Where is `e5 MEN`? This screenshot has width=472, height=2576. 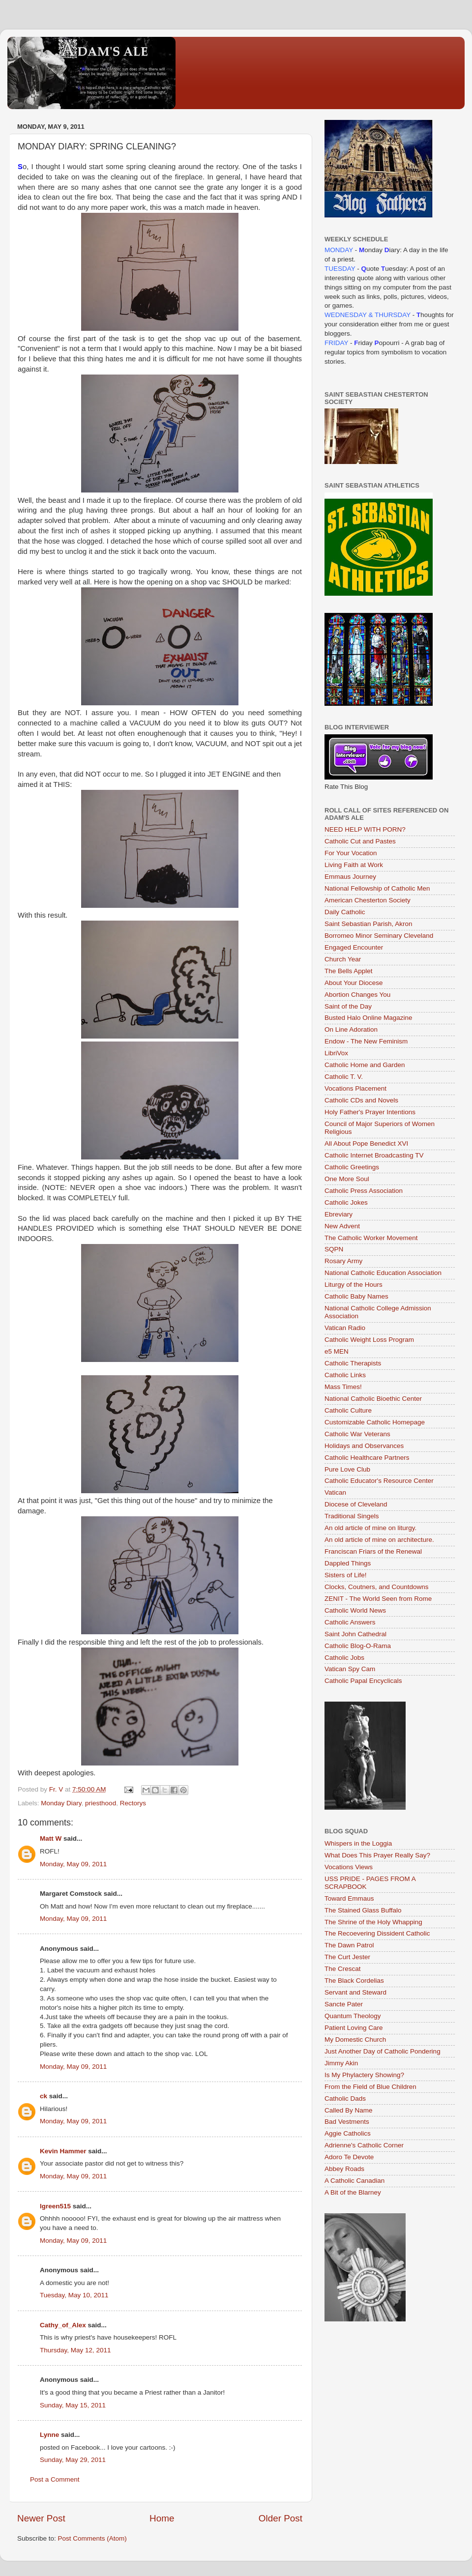 e5 MEN is located at coordinates (336, 1351).